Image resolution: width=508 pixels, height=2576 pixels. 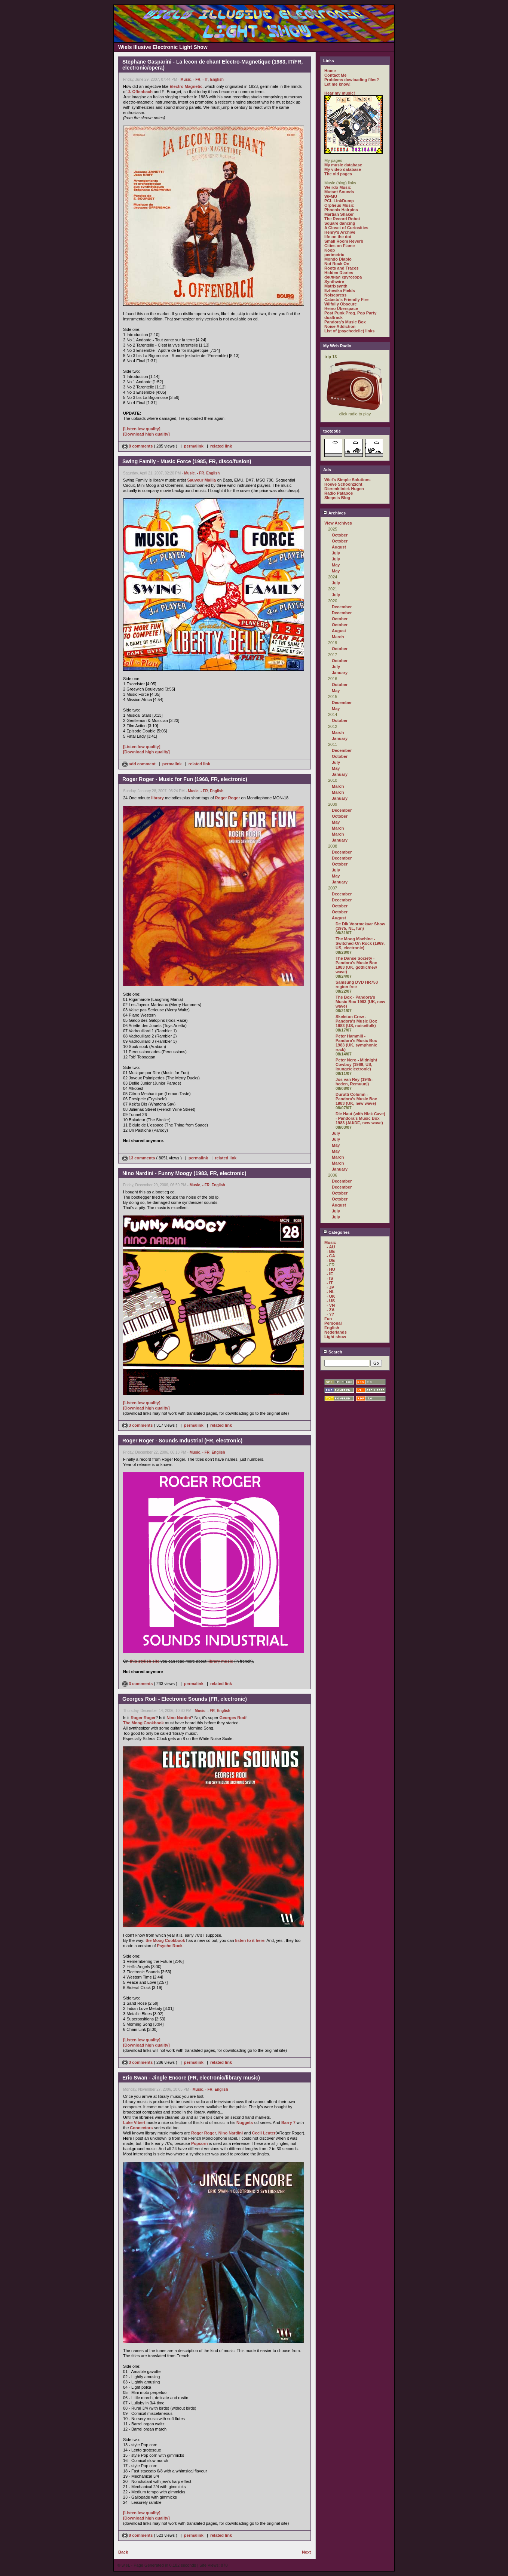 I want to click on The Moog Cookbook, so click(x=143, y=1723).